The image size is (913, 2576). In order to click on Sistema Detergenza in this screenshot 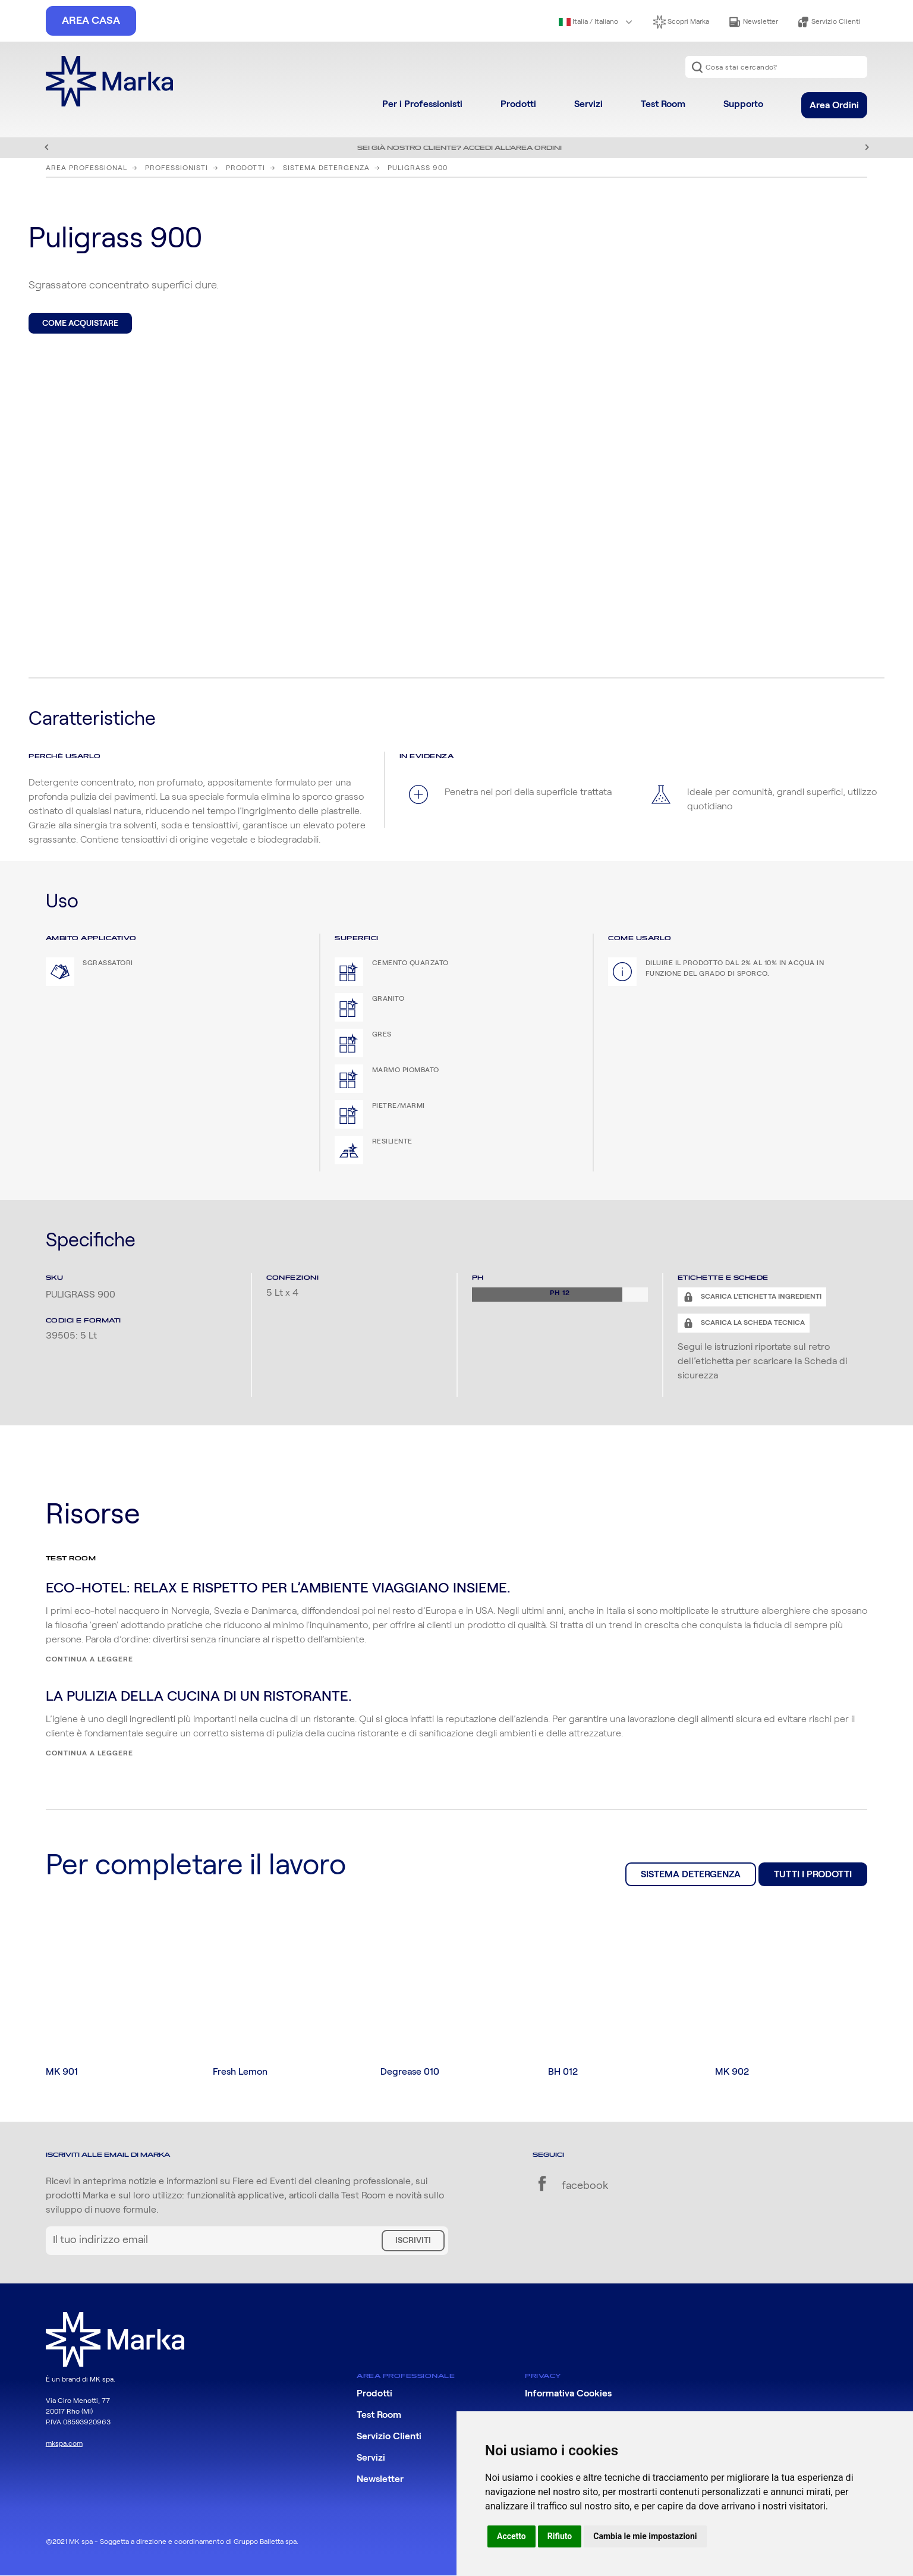, I will do `click(326, 167)`.